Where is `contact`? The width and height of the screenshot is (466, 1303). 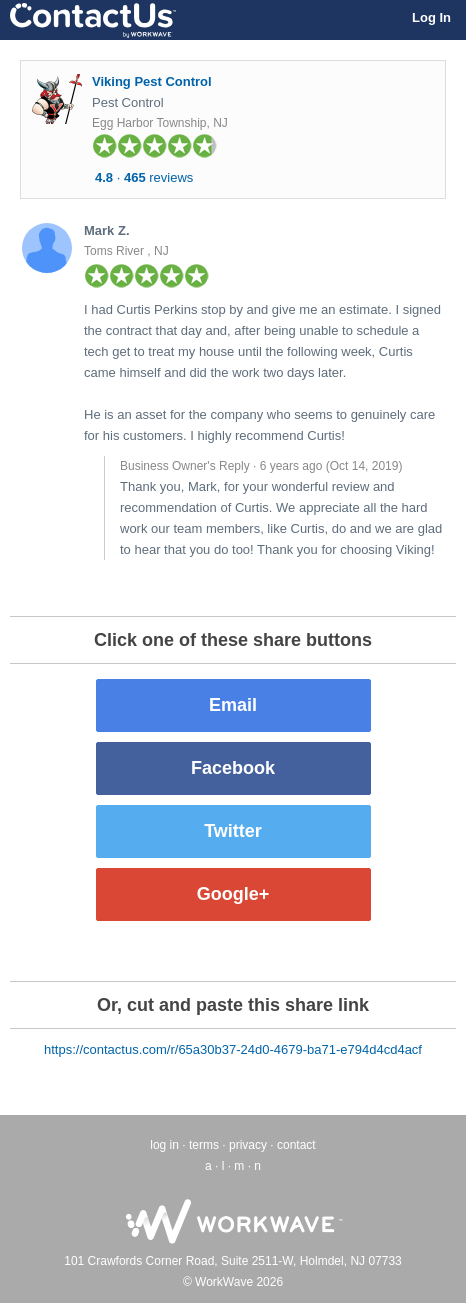 contact is located at coordinates (296, 1145).